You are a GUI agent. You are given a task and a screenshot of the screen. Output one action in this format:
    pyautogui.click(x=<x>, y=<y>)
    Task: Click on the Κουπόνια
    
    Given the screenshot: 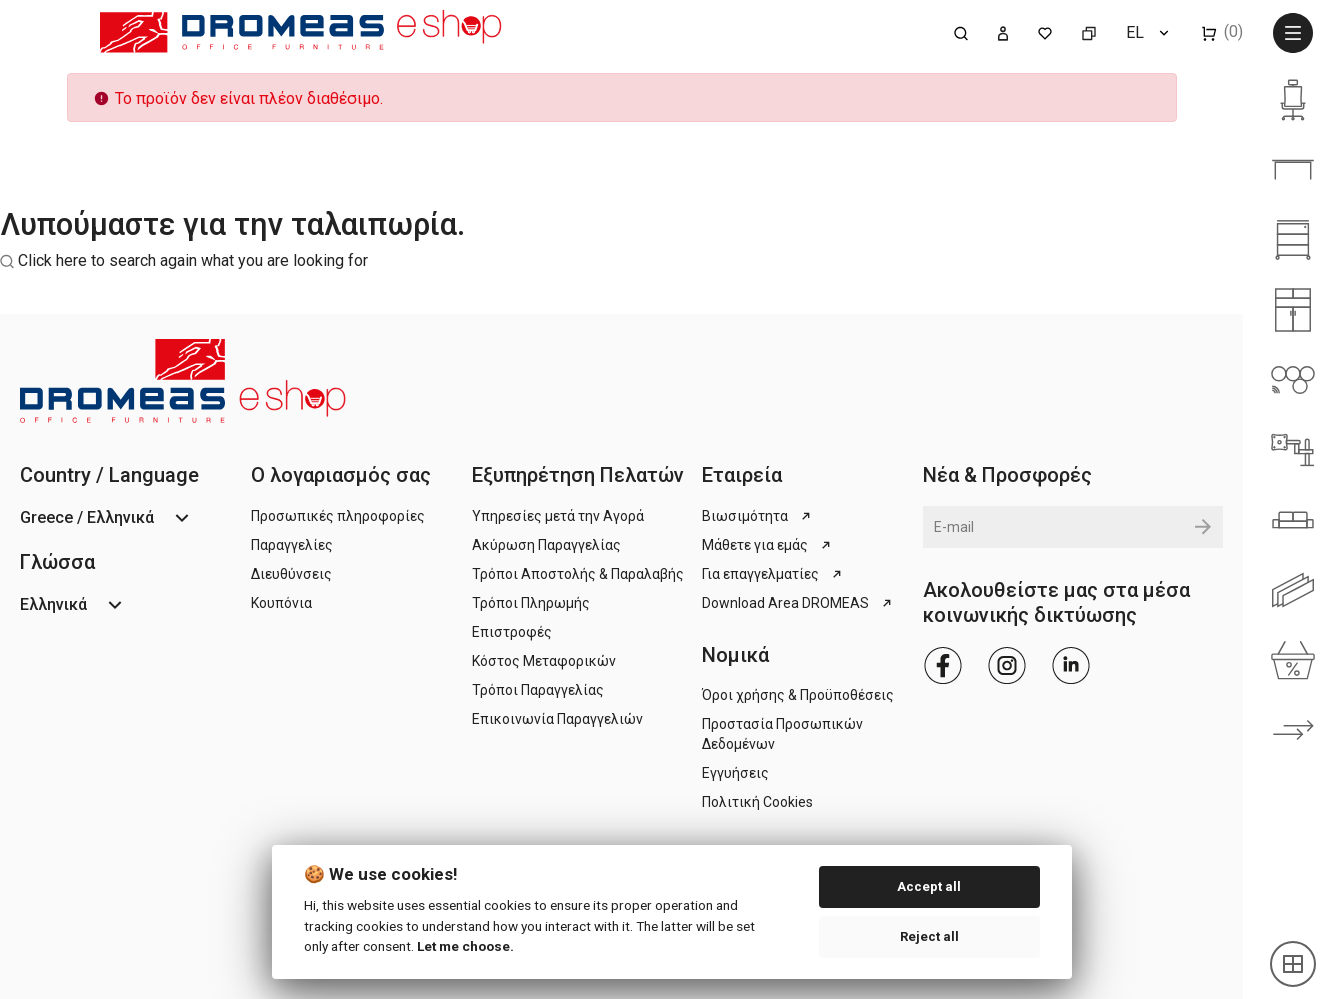 What is the action you would take?
    pyautogui.click(x=281, y=603)
    